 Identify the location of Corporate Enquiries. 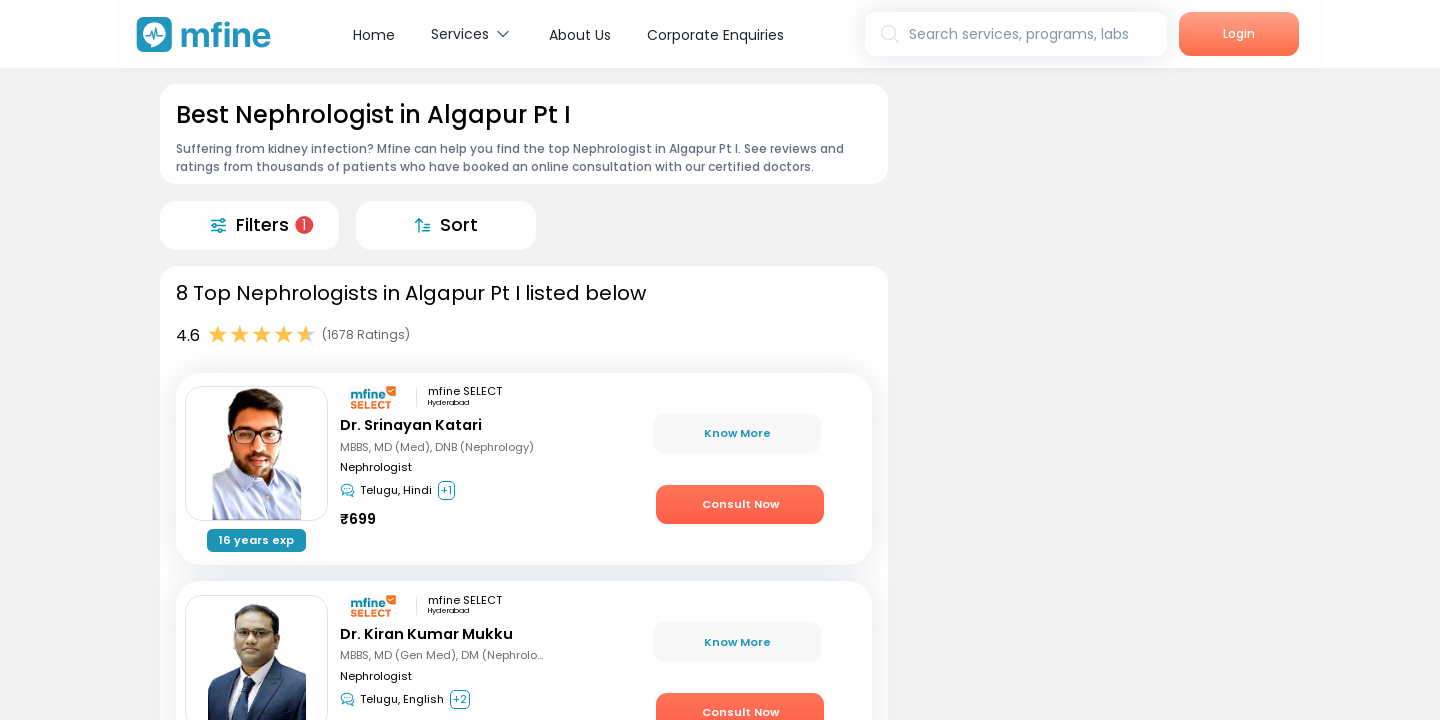
(715, 35).